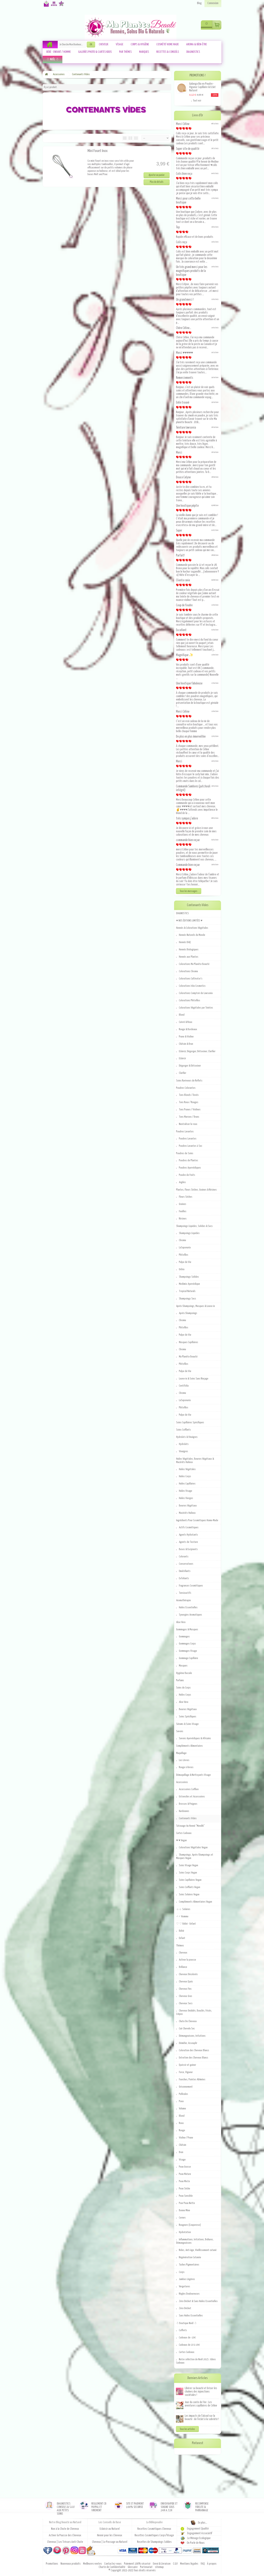 The width and height of the screenshot is (264, 2576). What do you see at coordinates (183, 1254) in the screenshot?
I see `Phitofilos` at bounding box center [183, 1254].